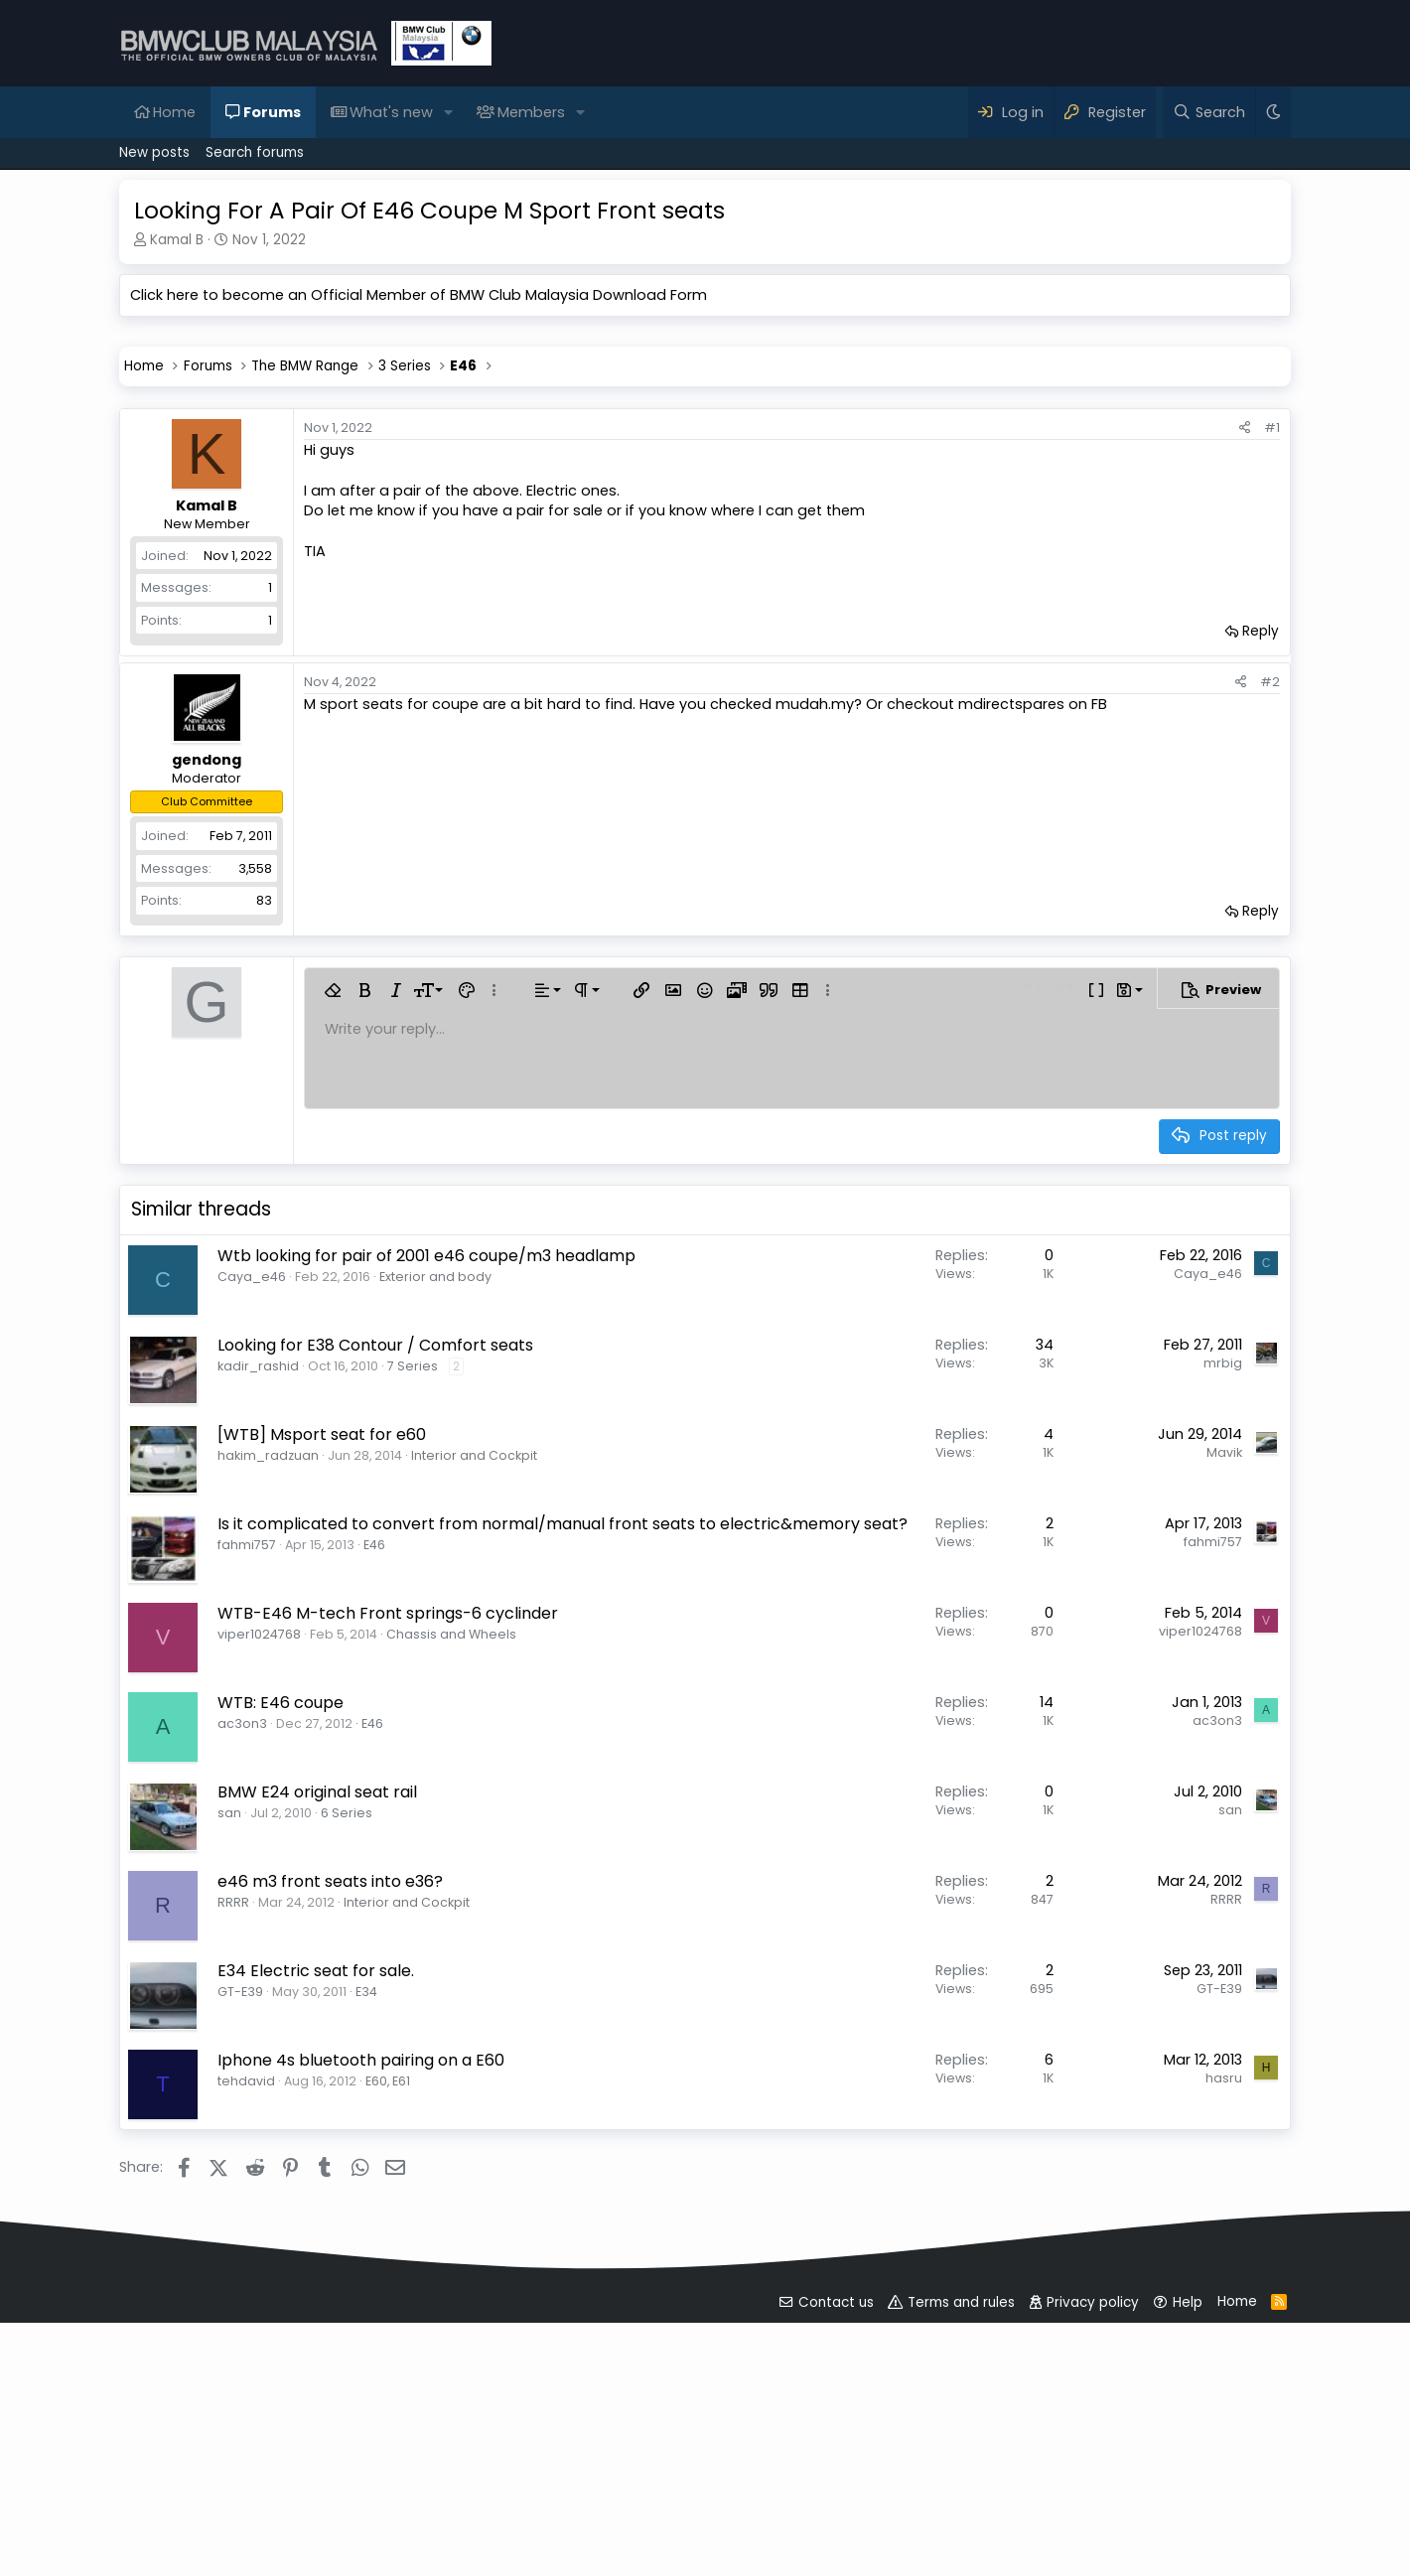 Image resolution: width=1410 pixels, height=2576 pixels. Describe the element at coordinates (366, 2269) in the screenshot. I see `E34` at that location.